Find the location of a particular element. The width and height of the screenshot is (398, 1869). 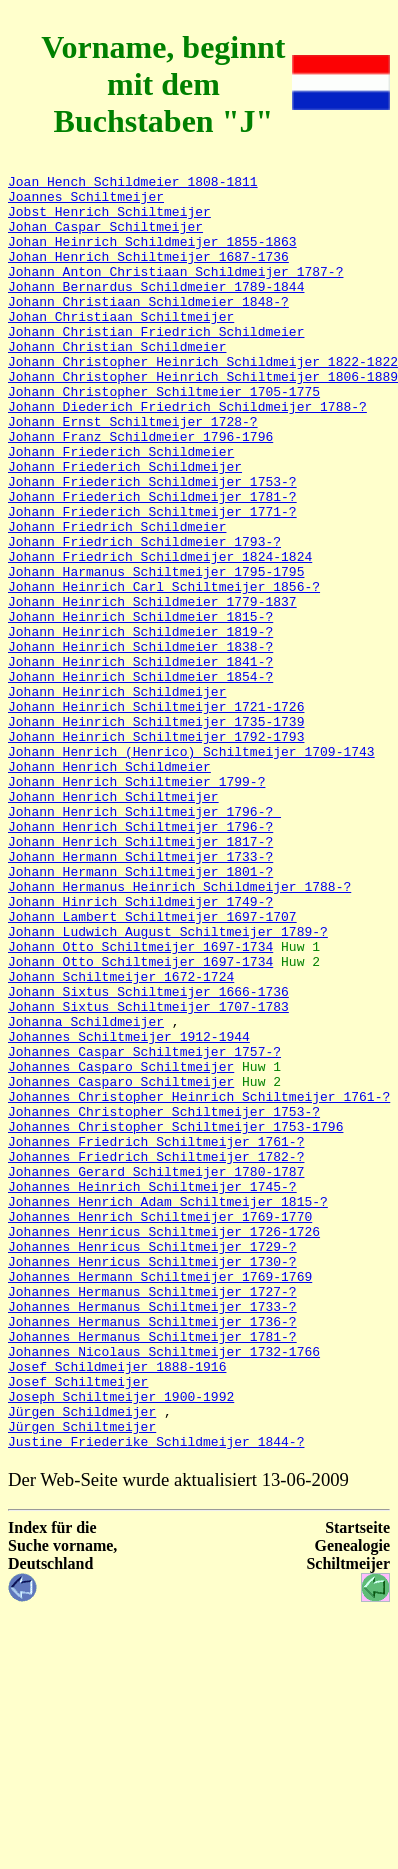

Johann Harmanus Schiltmeijer 1795-1795 is located at coordinates (156, 652).